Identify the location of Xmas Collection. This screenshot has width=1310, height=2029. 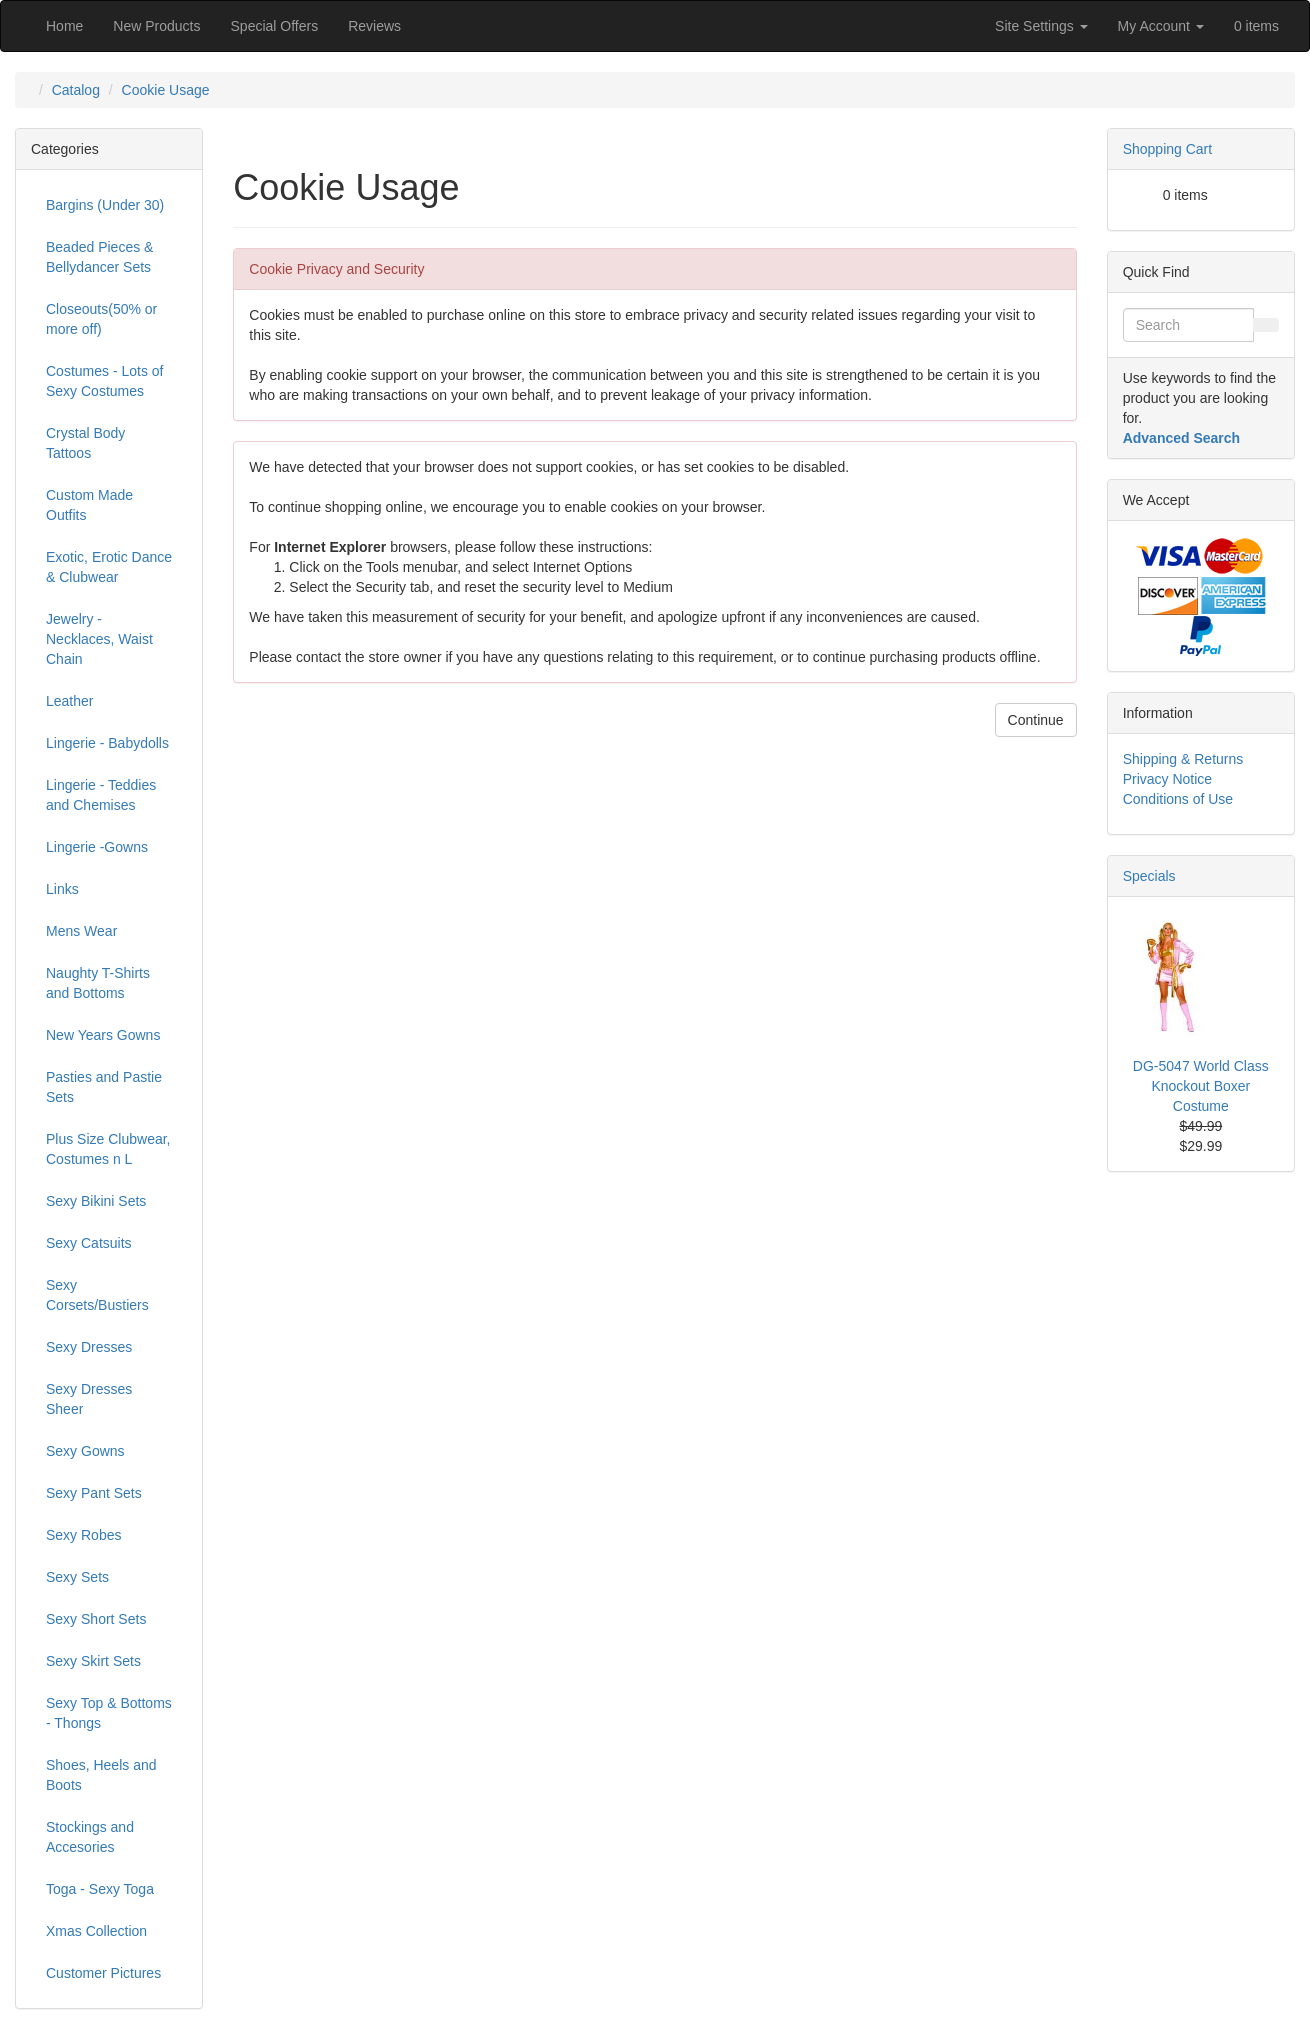
(96, 1931).